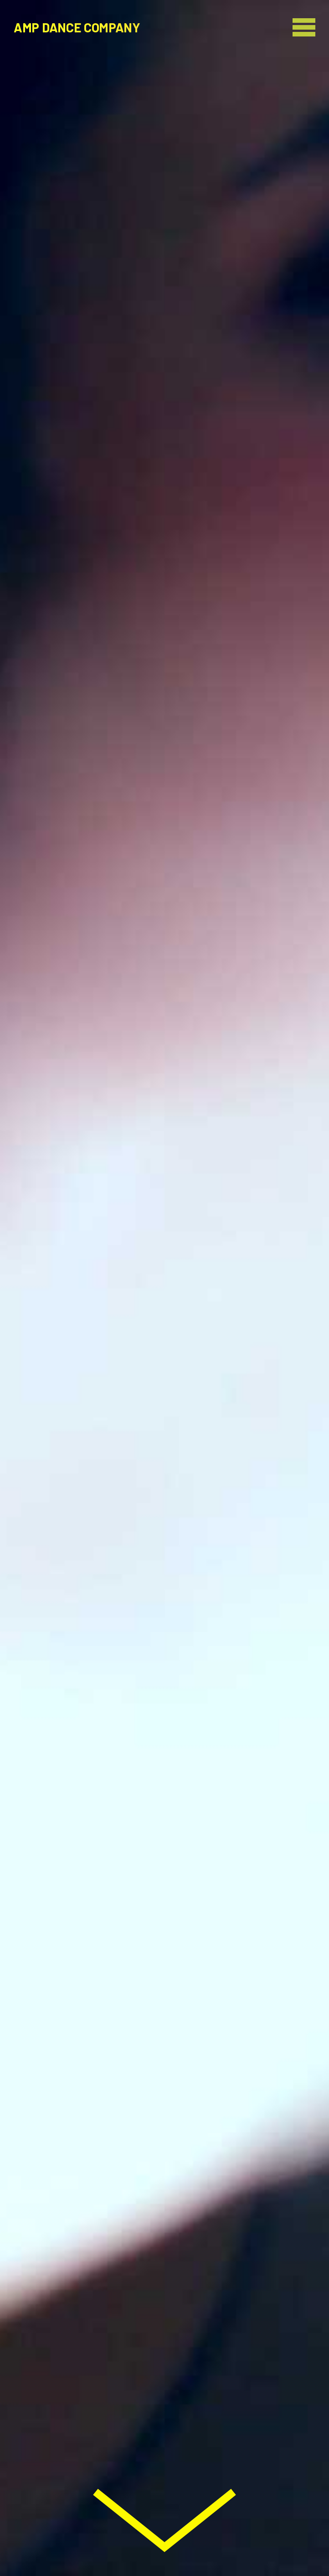 The image size is (329, 2576). What do you see at coordinates (77, 27) in the screenshot?
I see `AMP Dance Company` at bounding box center [77, 27].